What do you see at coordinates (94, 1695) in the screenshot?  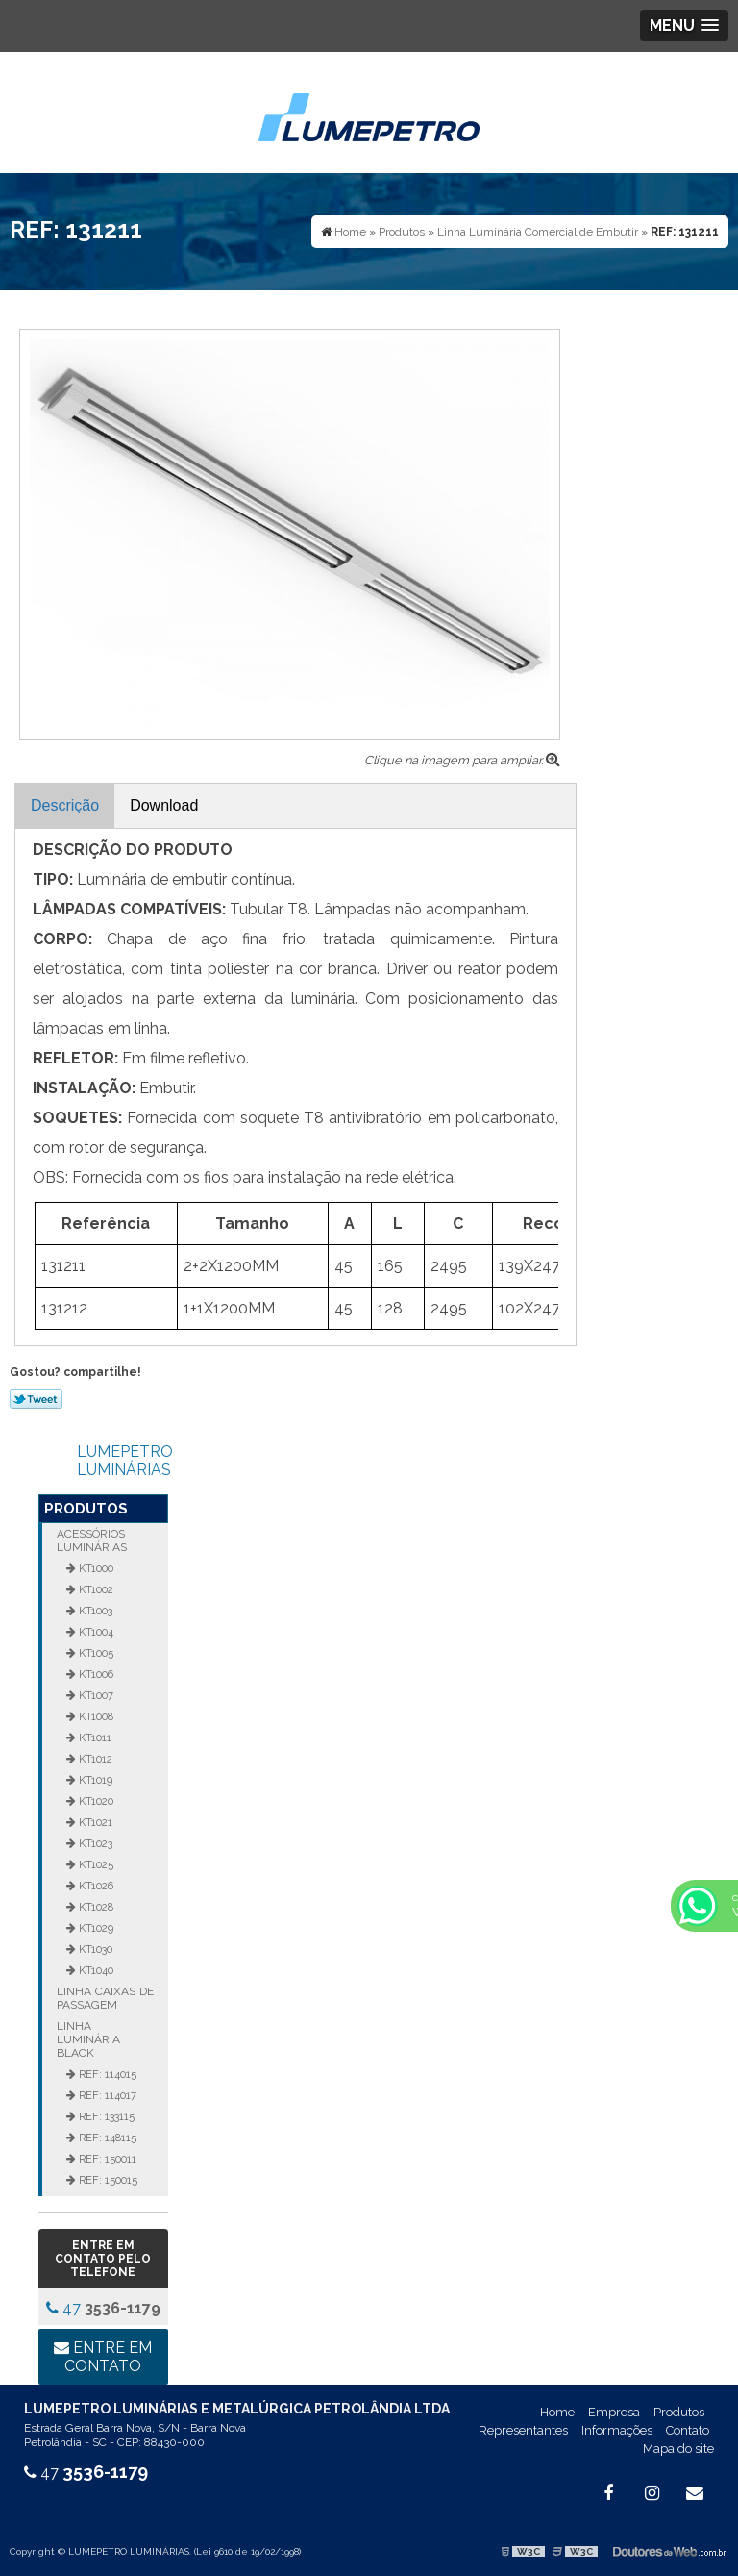 I see `KT1007` at bounding box center [94, 1695].